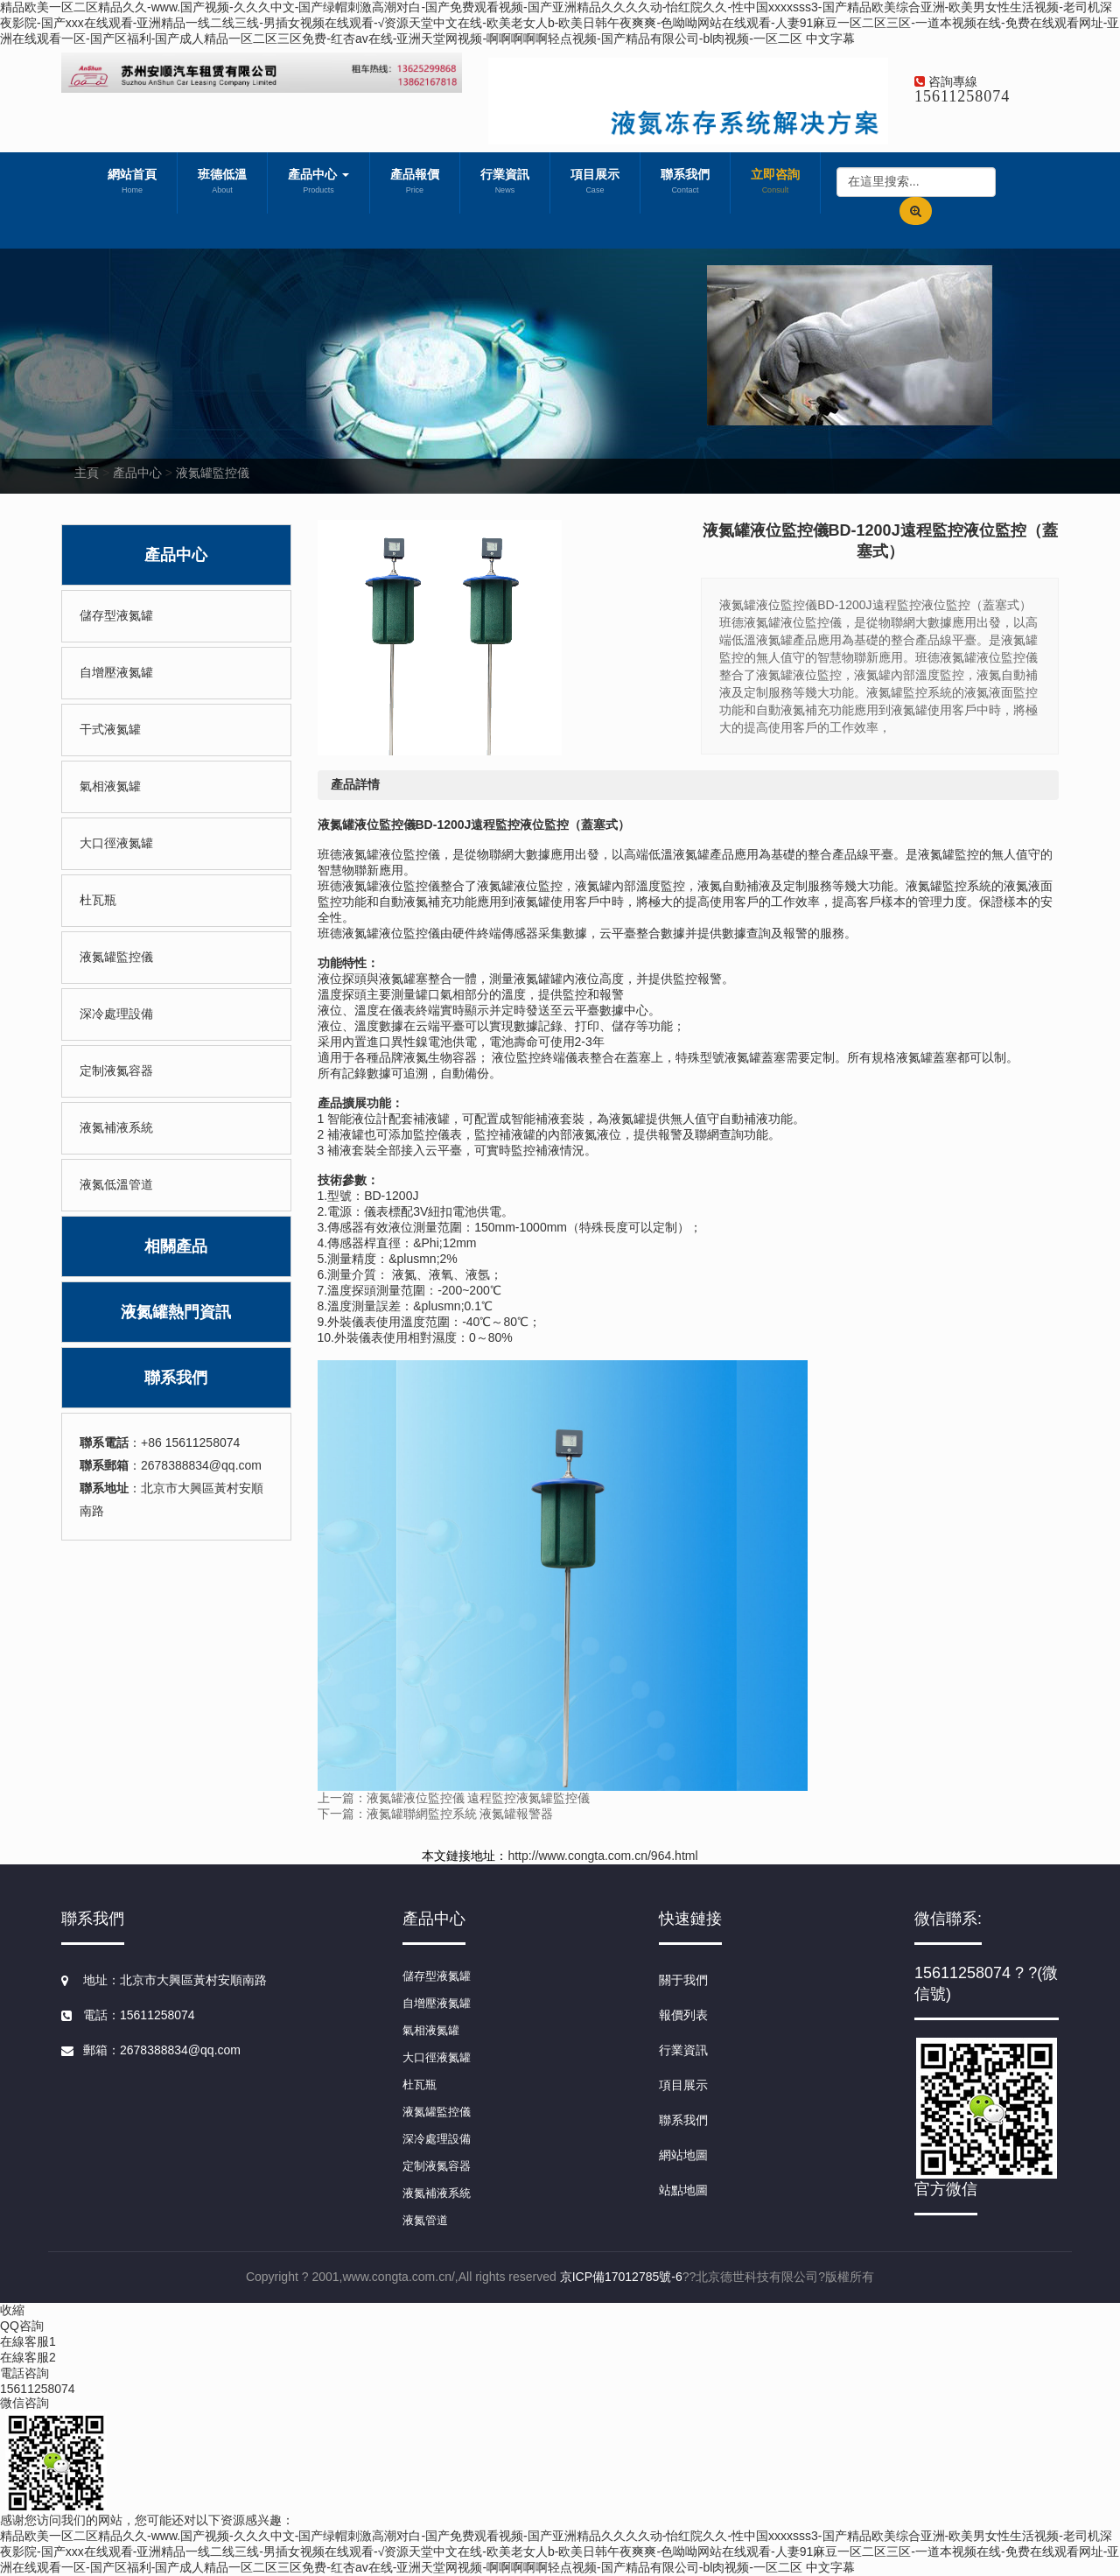  Describe the element at coordinates (175, 1246) in the screenshot. I see `相關產品` at that location.